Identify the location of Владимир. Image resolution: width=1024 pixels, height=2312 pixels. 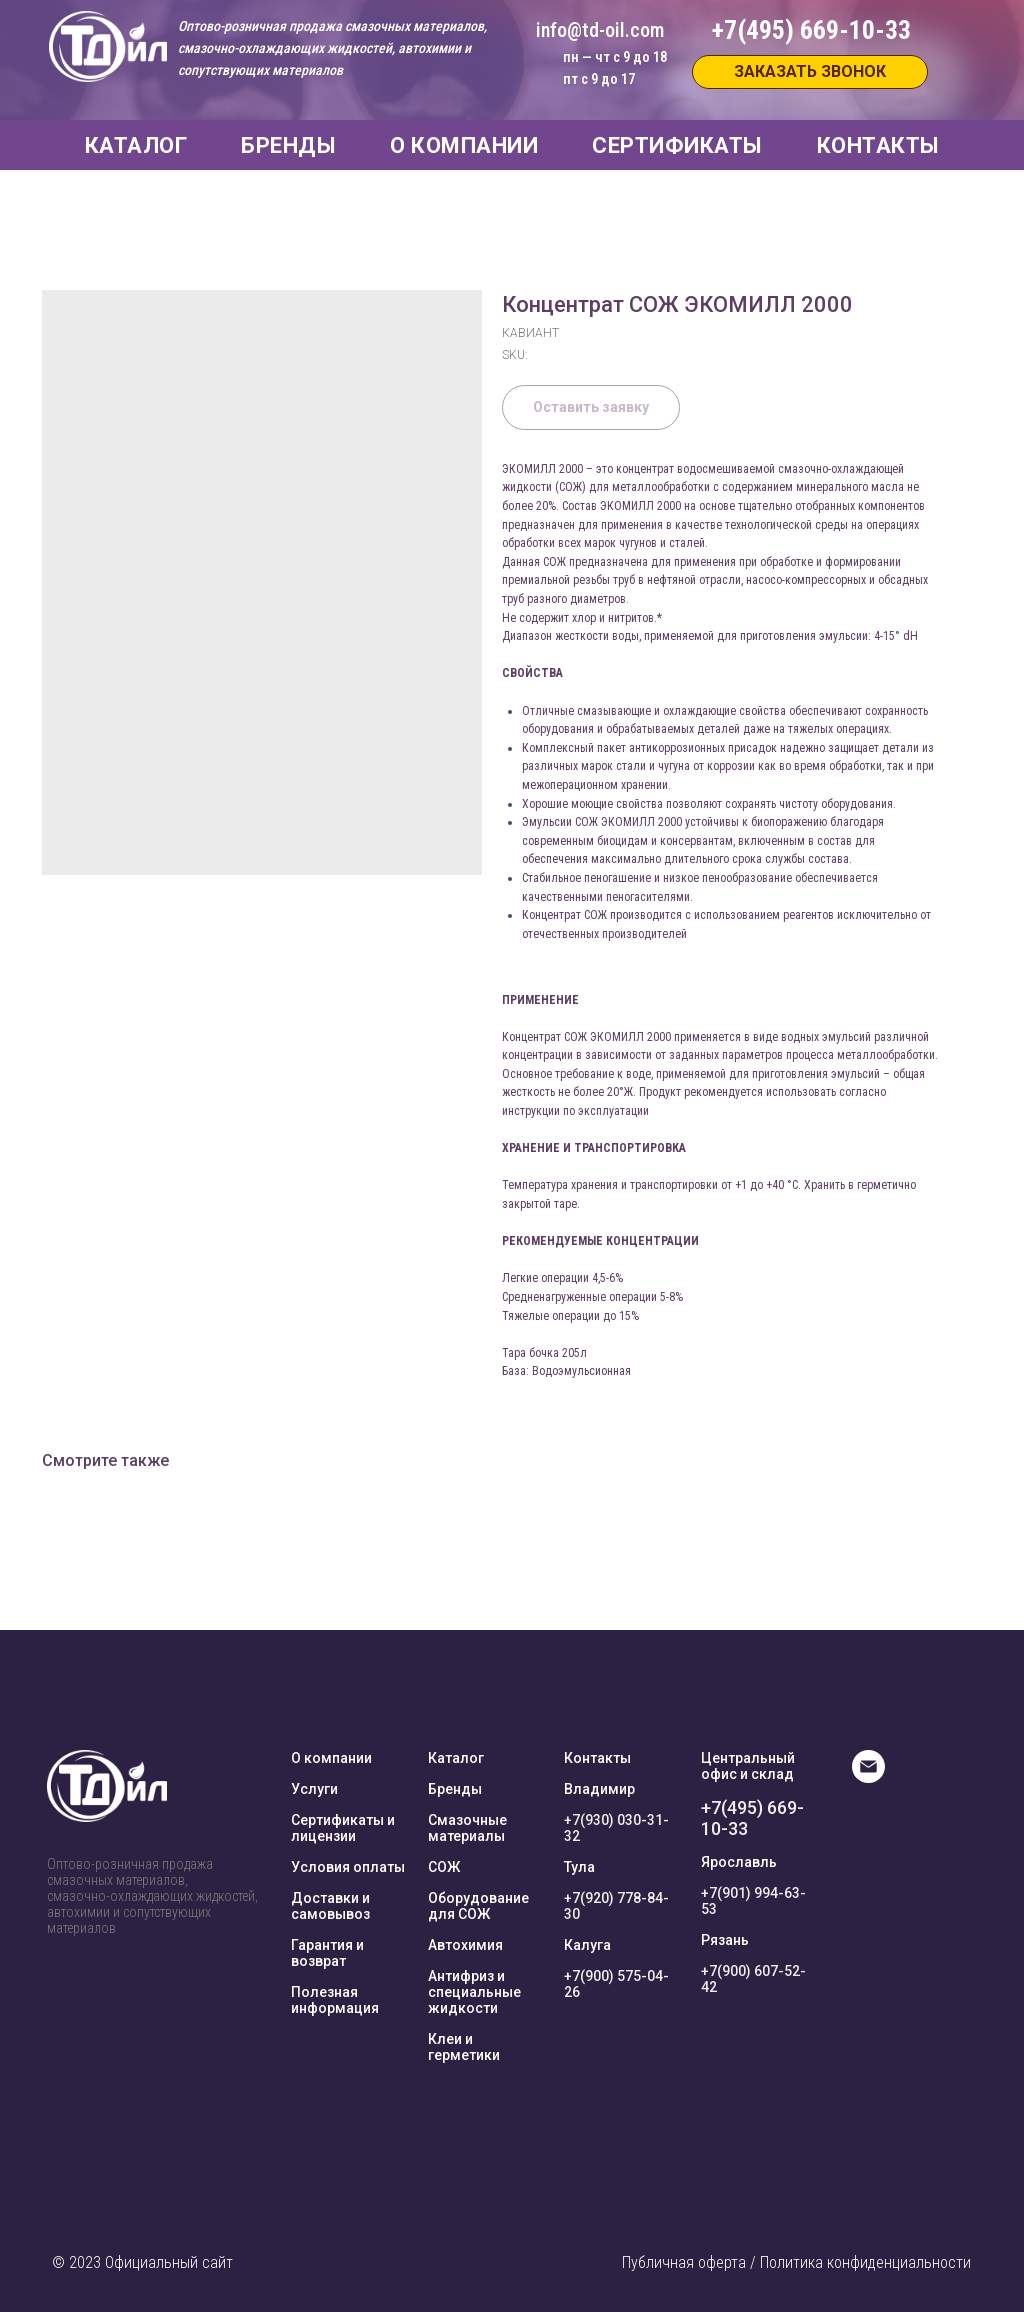
(599, 1789).